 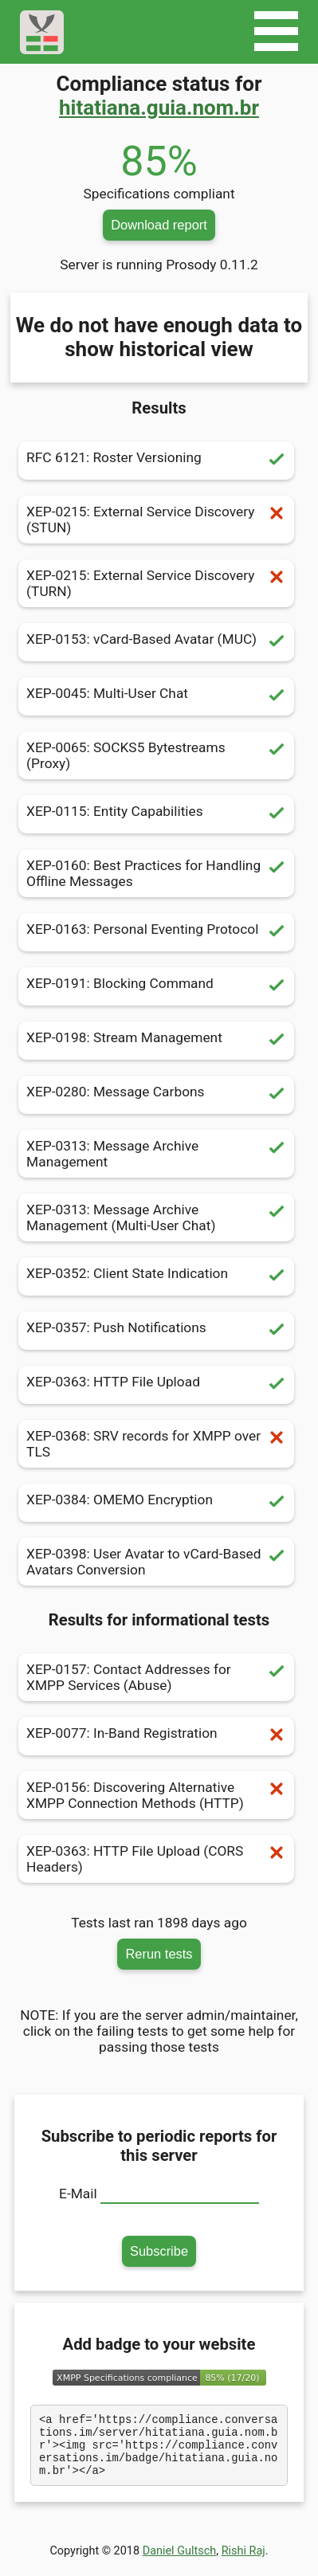 What do you see at coordinates (156, 460) in the screenshot?
I see `RFC 6121: Roster Versioning` at bounding box center [156, 460].